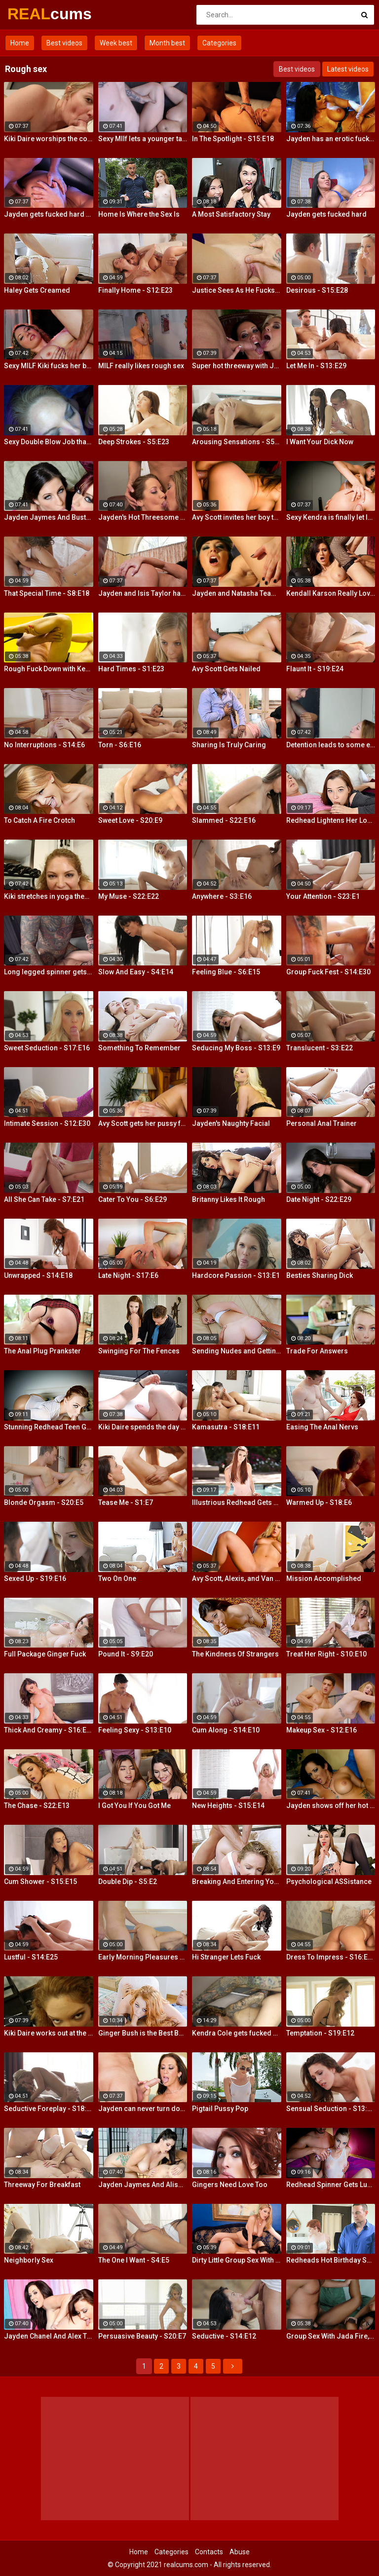 This screenshot has height=2576, width=379. Describe the element at coordinates (48, 517) in the screenshot. I see `Jayden Jaymes And Busty Kortney Kane Give a BJ` at that location.